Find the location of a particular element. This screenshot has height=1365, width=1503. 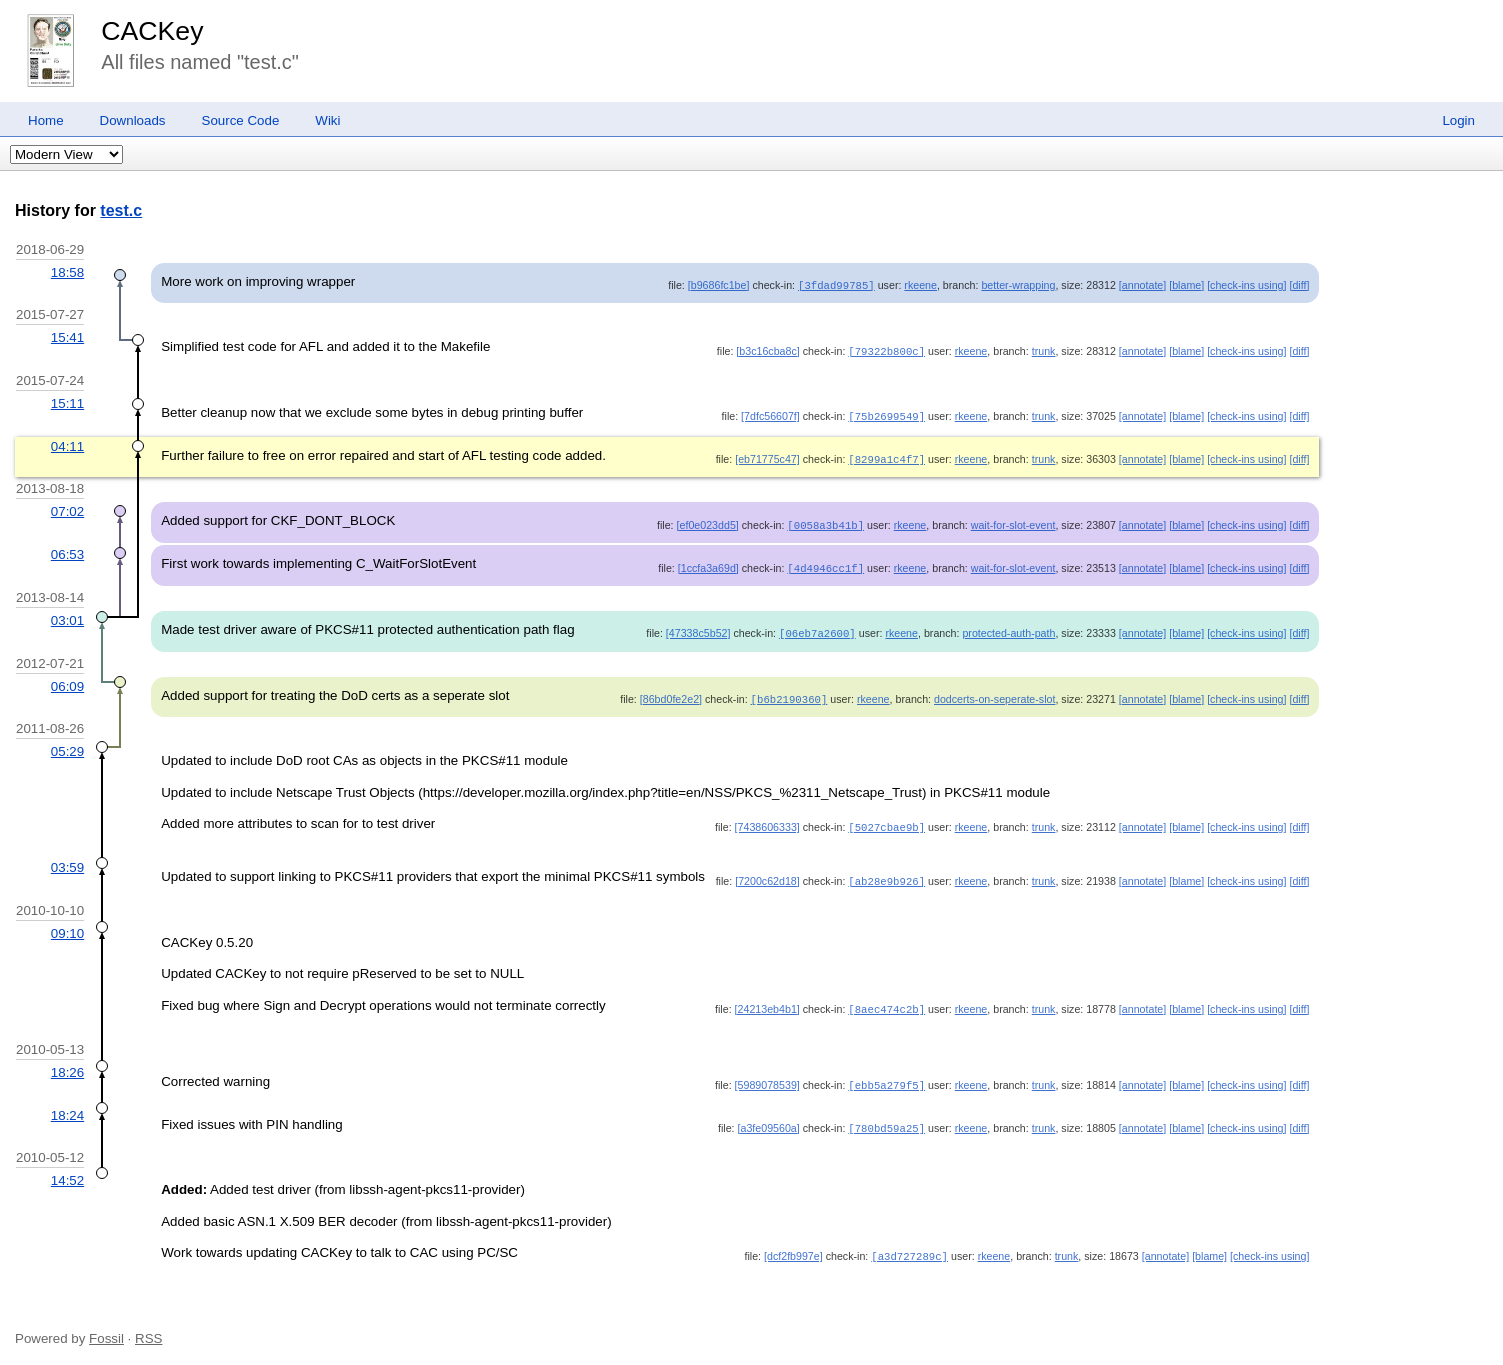

09:10 is located at coordinates (67, 924).